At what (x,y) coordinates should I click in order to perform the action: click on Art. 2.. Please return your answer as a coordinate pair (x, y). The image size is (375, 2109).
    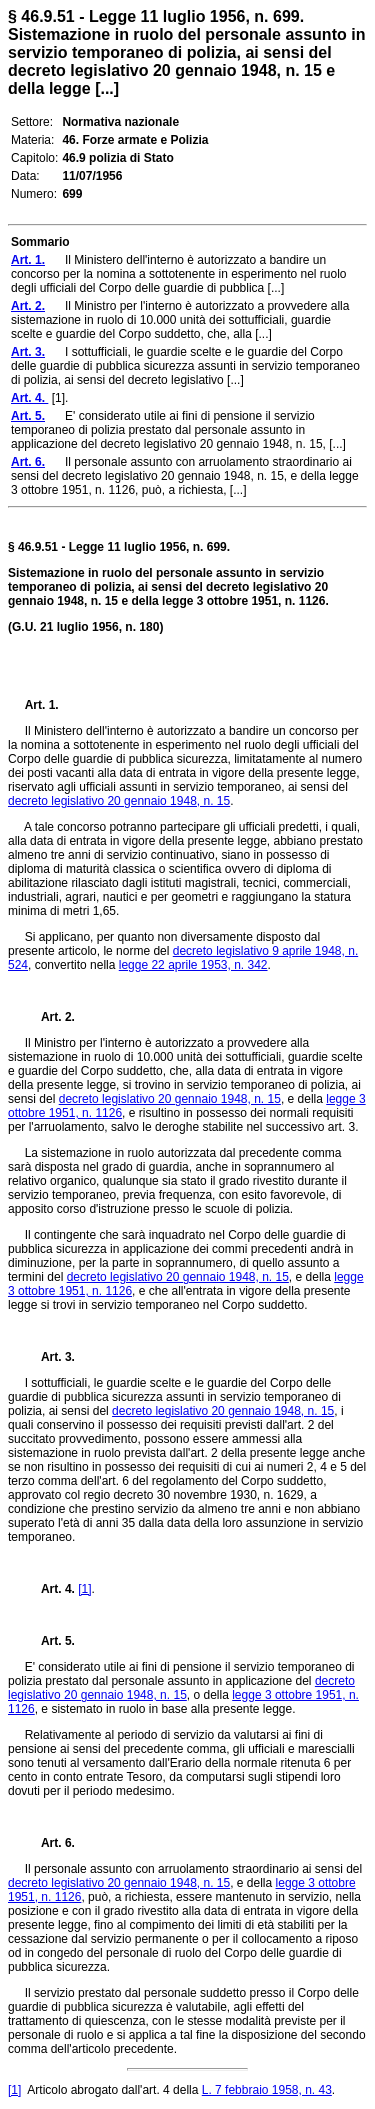
    Looking at the image, I should click on (50, 1017).